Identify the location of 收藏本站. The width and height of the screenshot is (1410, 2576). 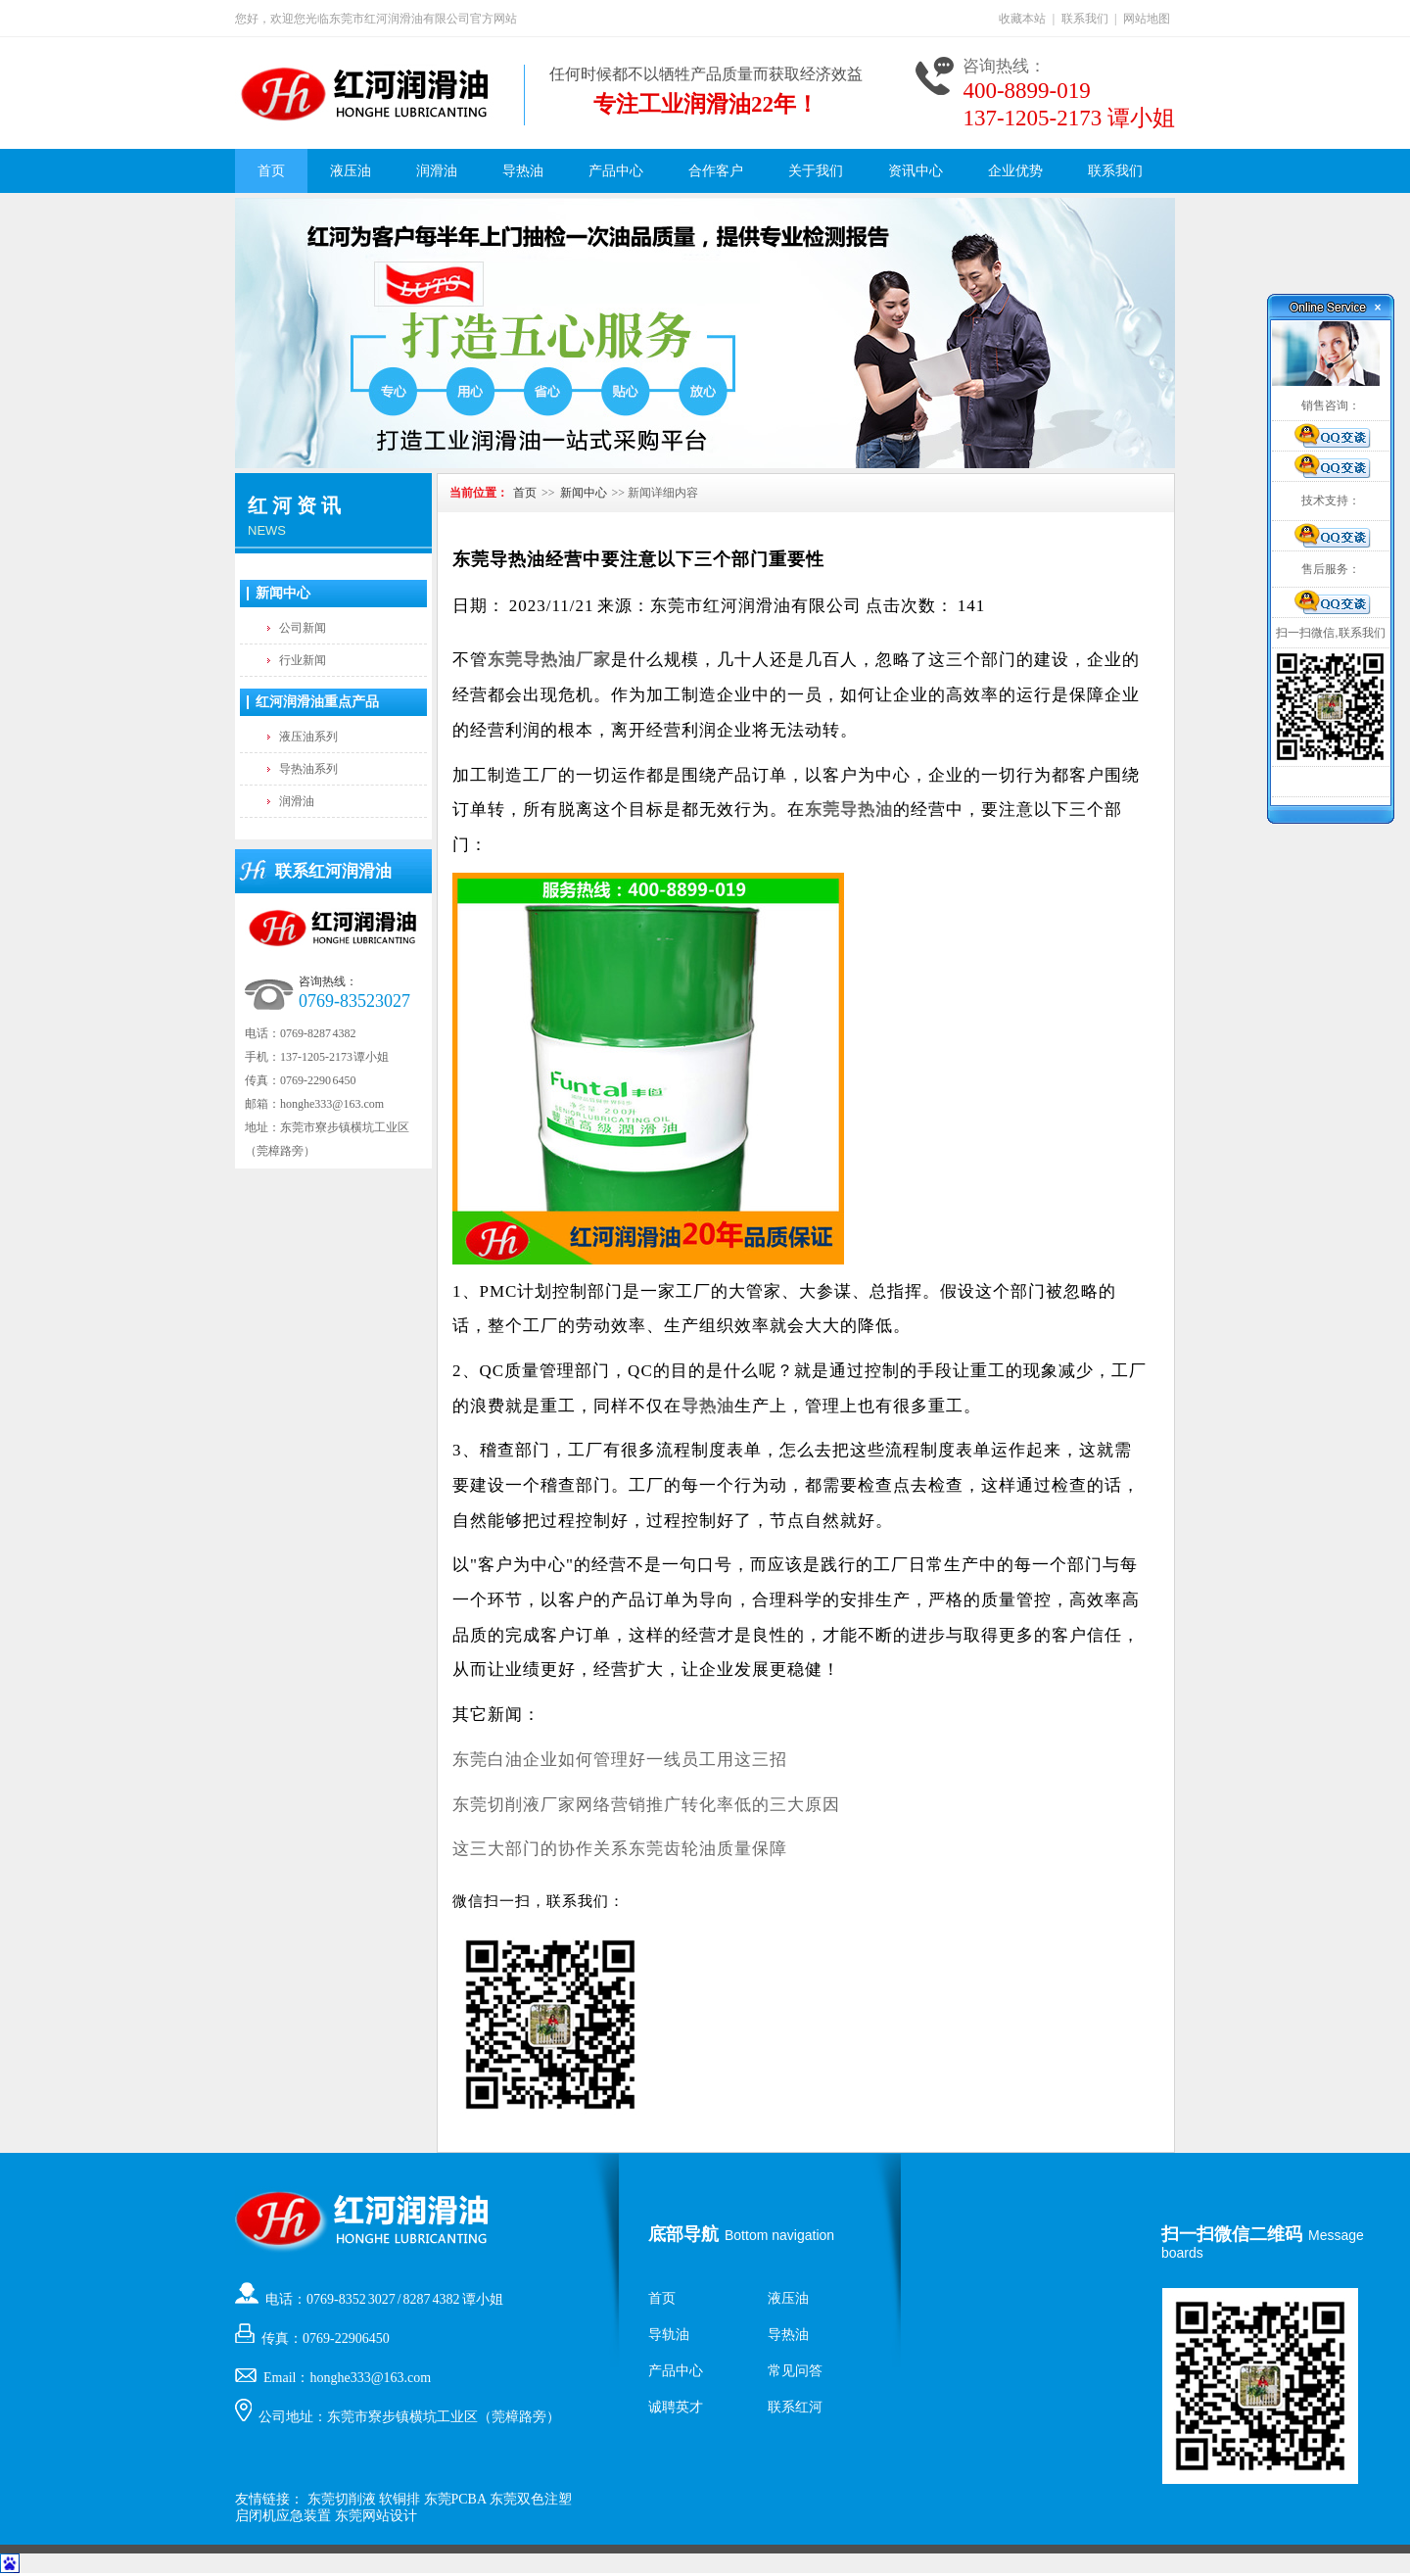
(1022, 18).